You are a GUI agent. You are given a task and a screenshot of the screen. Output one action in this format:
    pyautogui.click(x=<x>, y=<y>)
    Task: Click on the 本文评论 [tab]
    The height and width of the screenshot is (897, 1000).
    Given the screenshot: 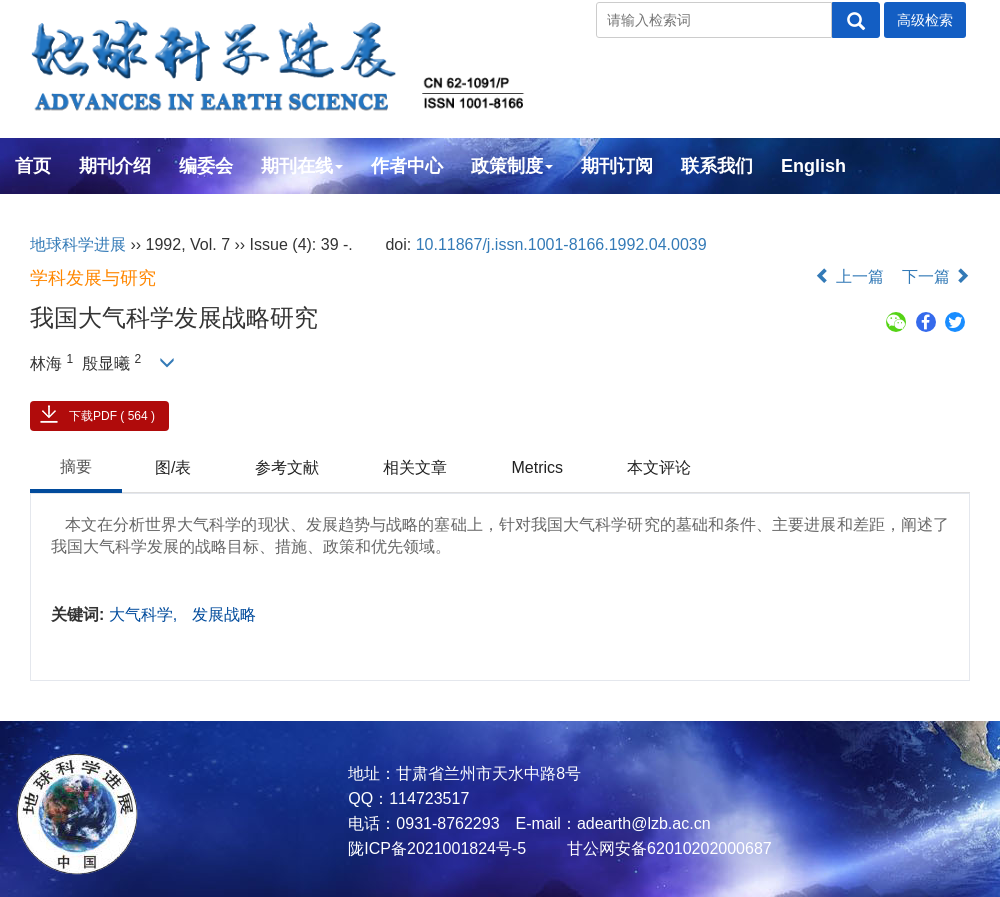 What is the action you would take?
    pyautogui.click(x=659, y=467)
    